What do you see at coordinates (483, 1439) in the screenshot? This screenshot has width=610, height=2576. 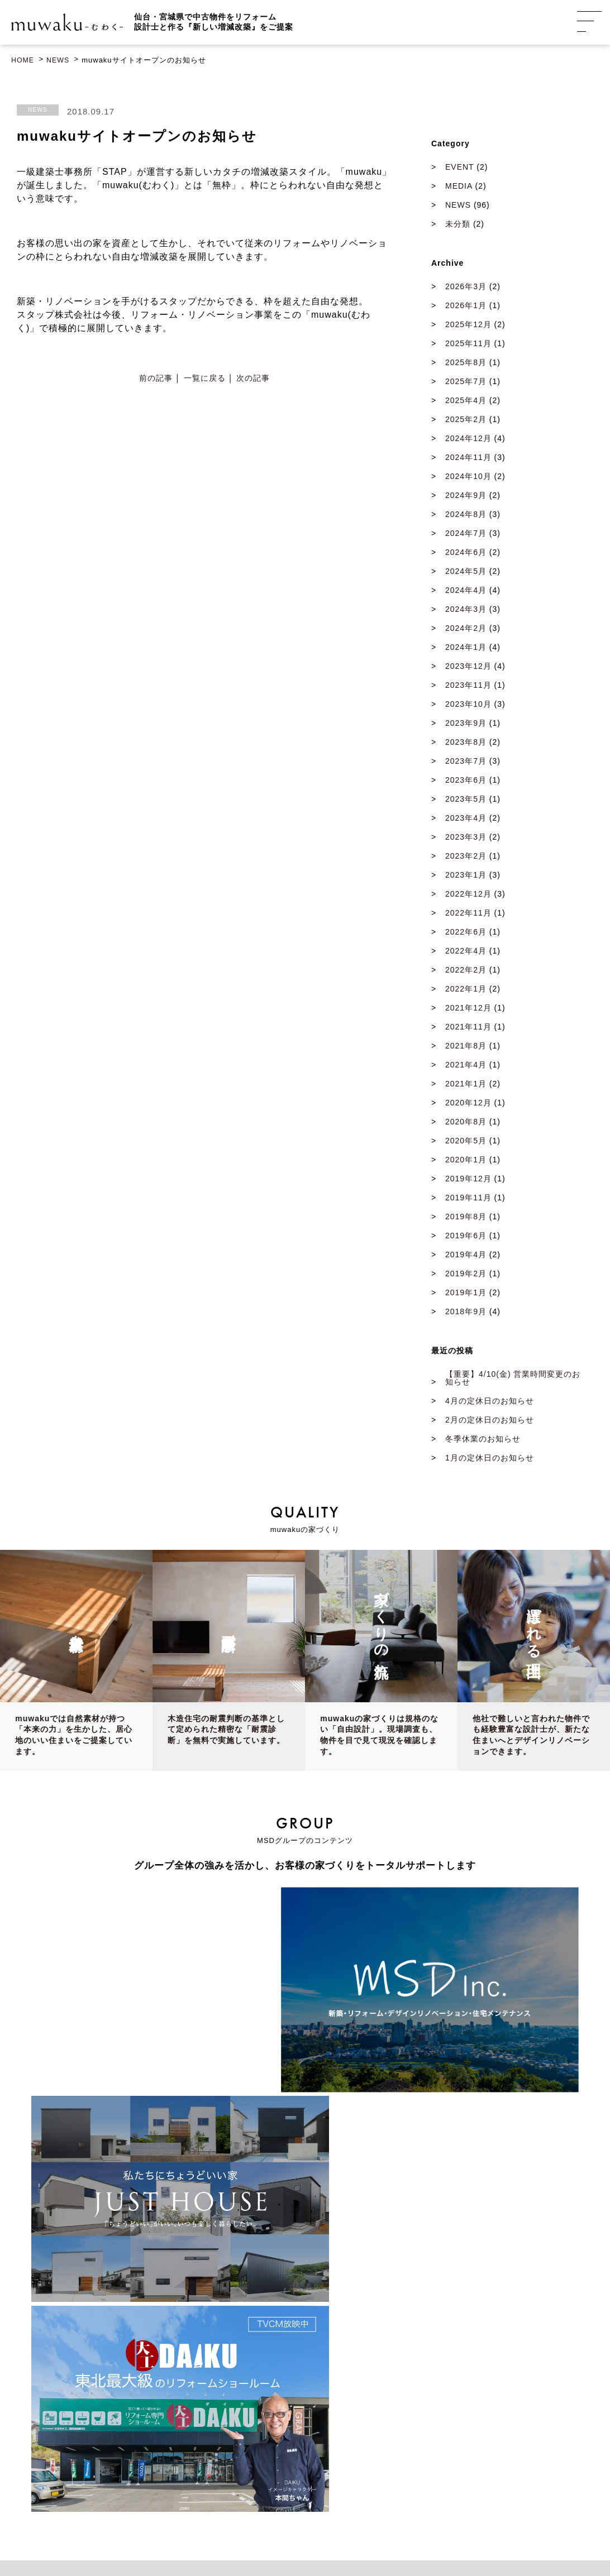 I see `冬季休業のお知らせ` at bounding box center [483, 1439].